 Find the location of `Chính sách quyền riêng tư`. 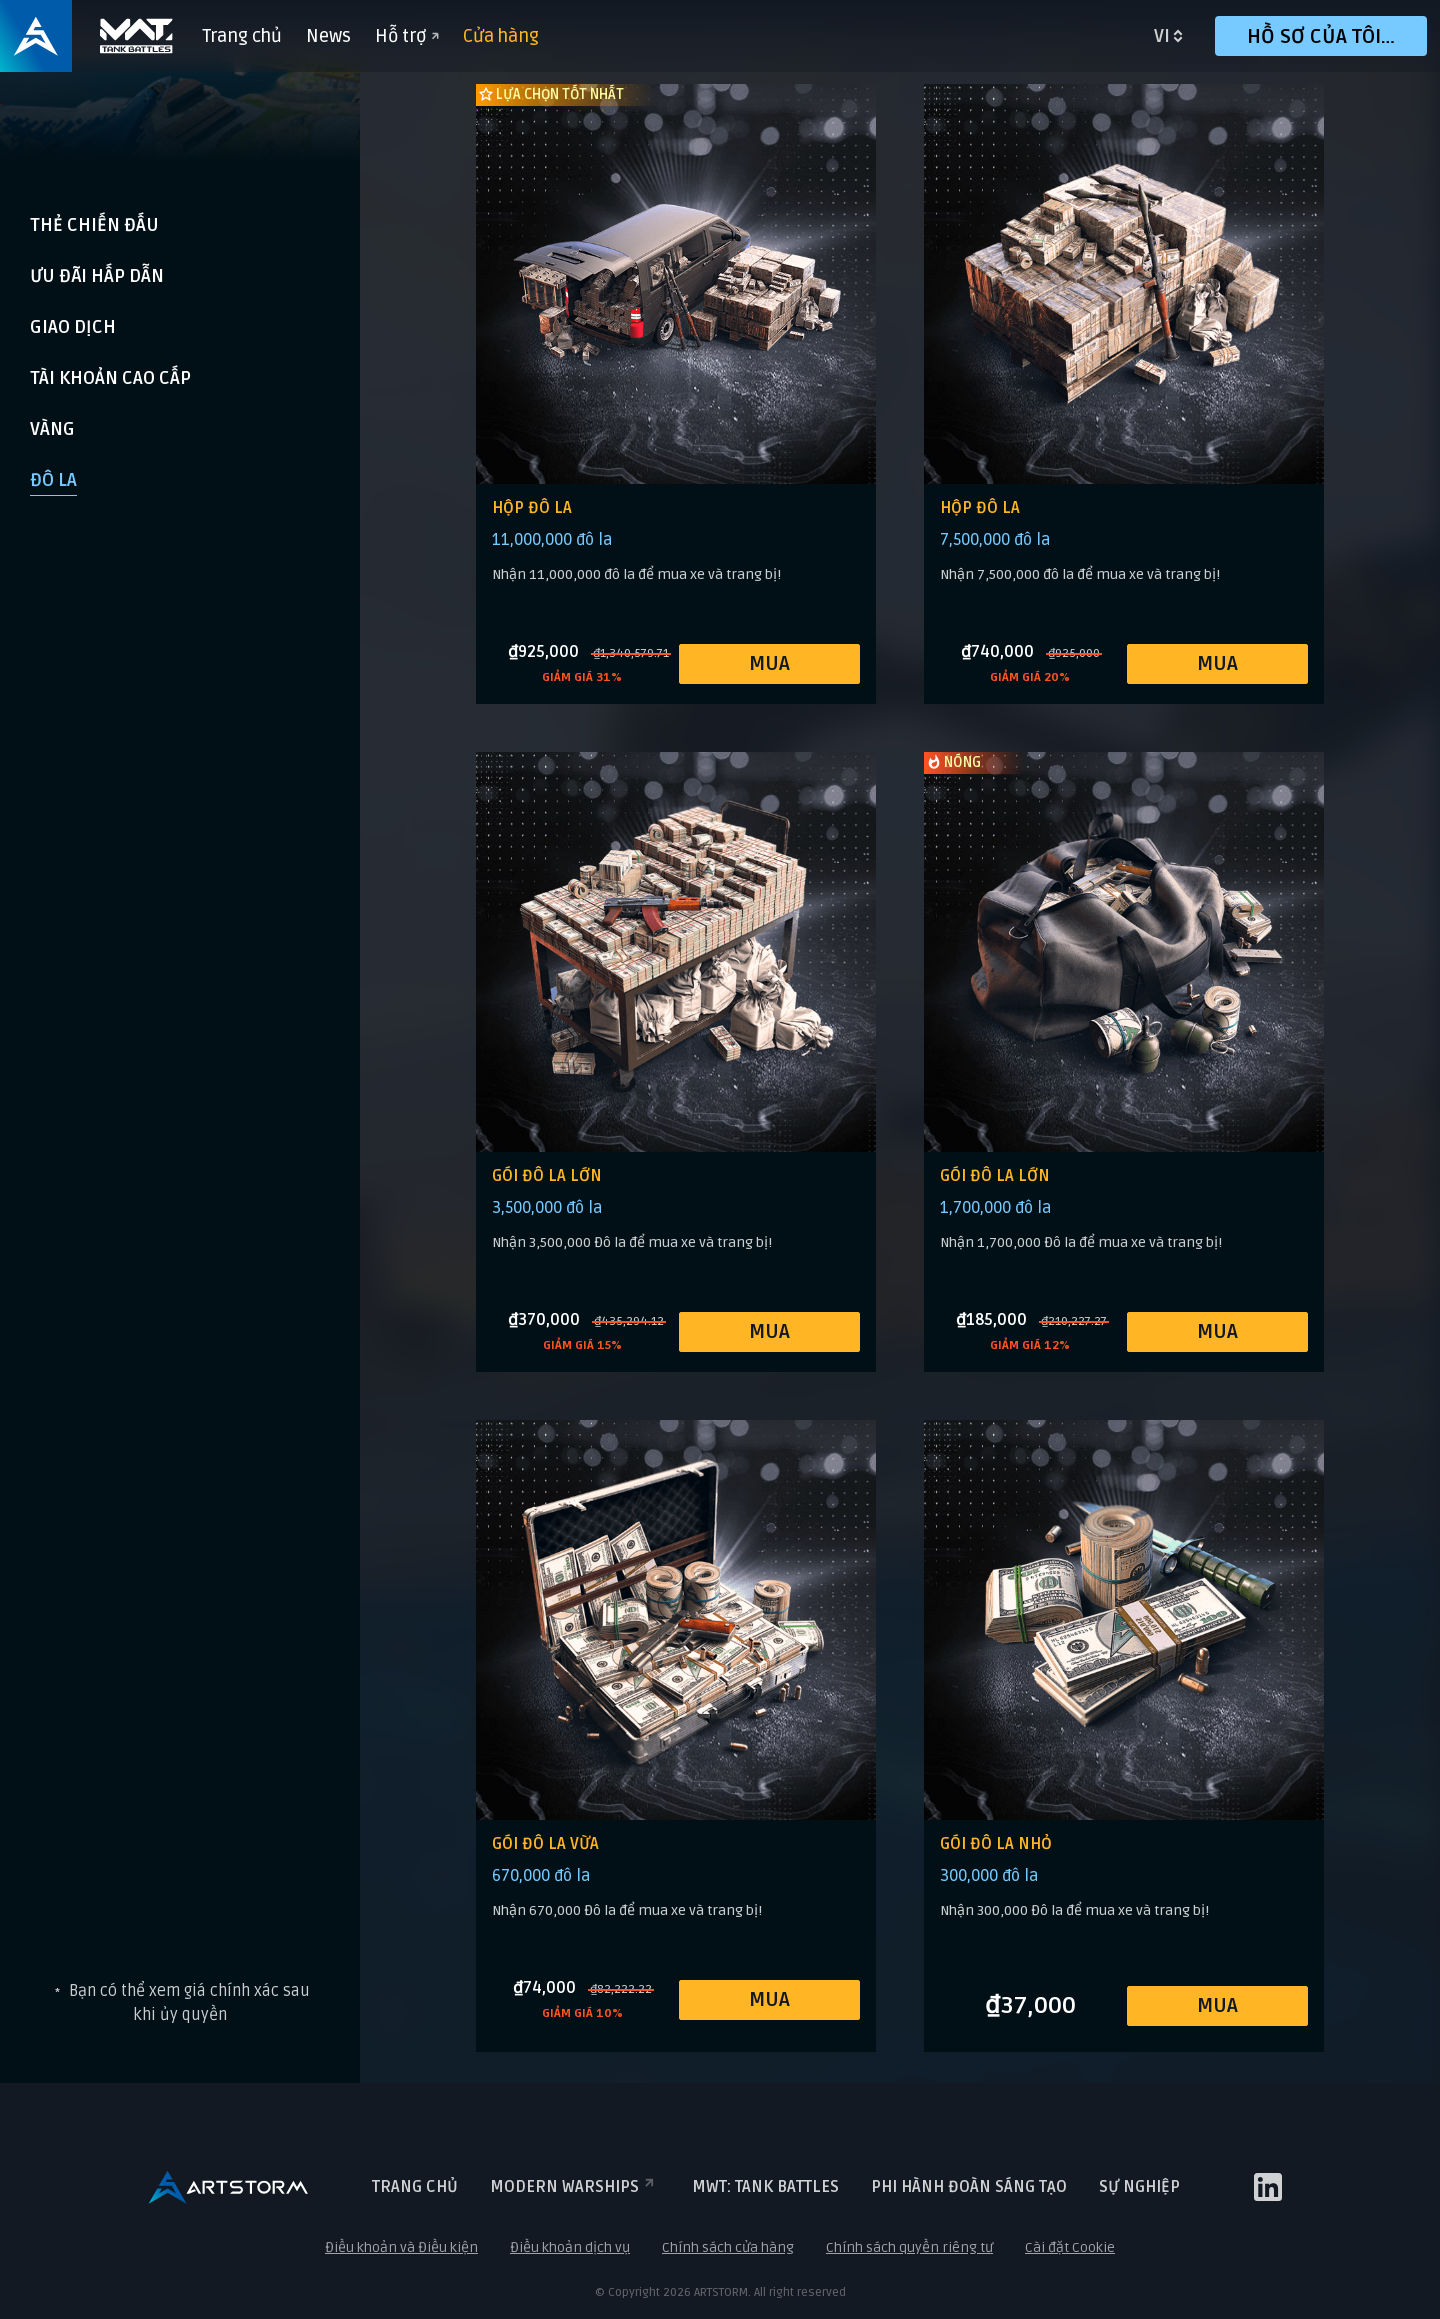

Chính sách quyền riêng tư is located at coordinates (909, 2247).